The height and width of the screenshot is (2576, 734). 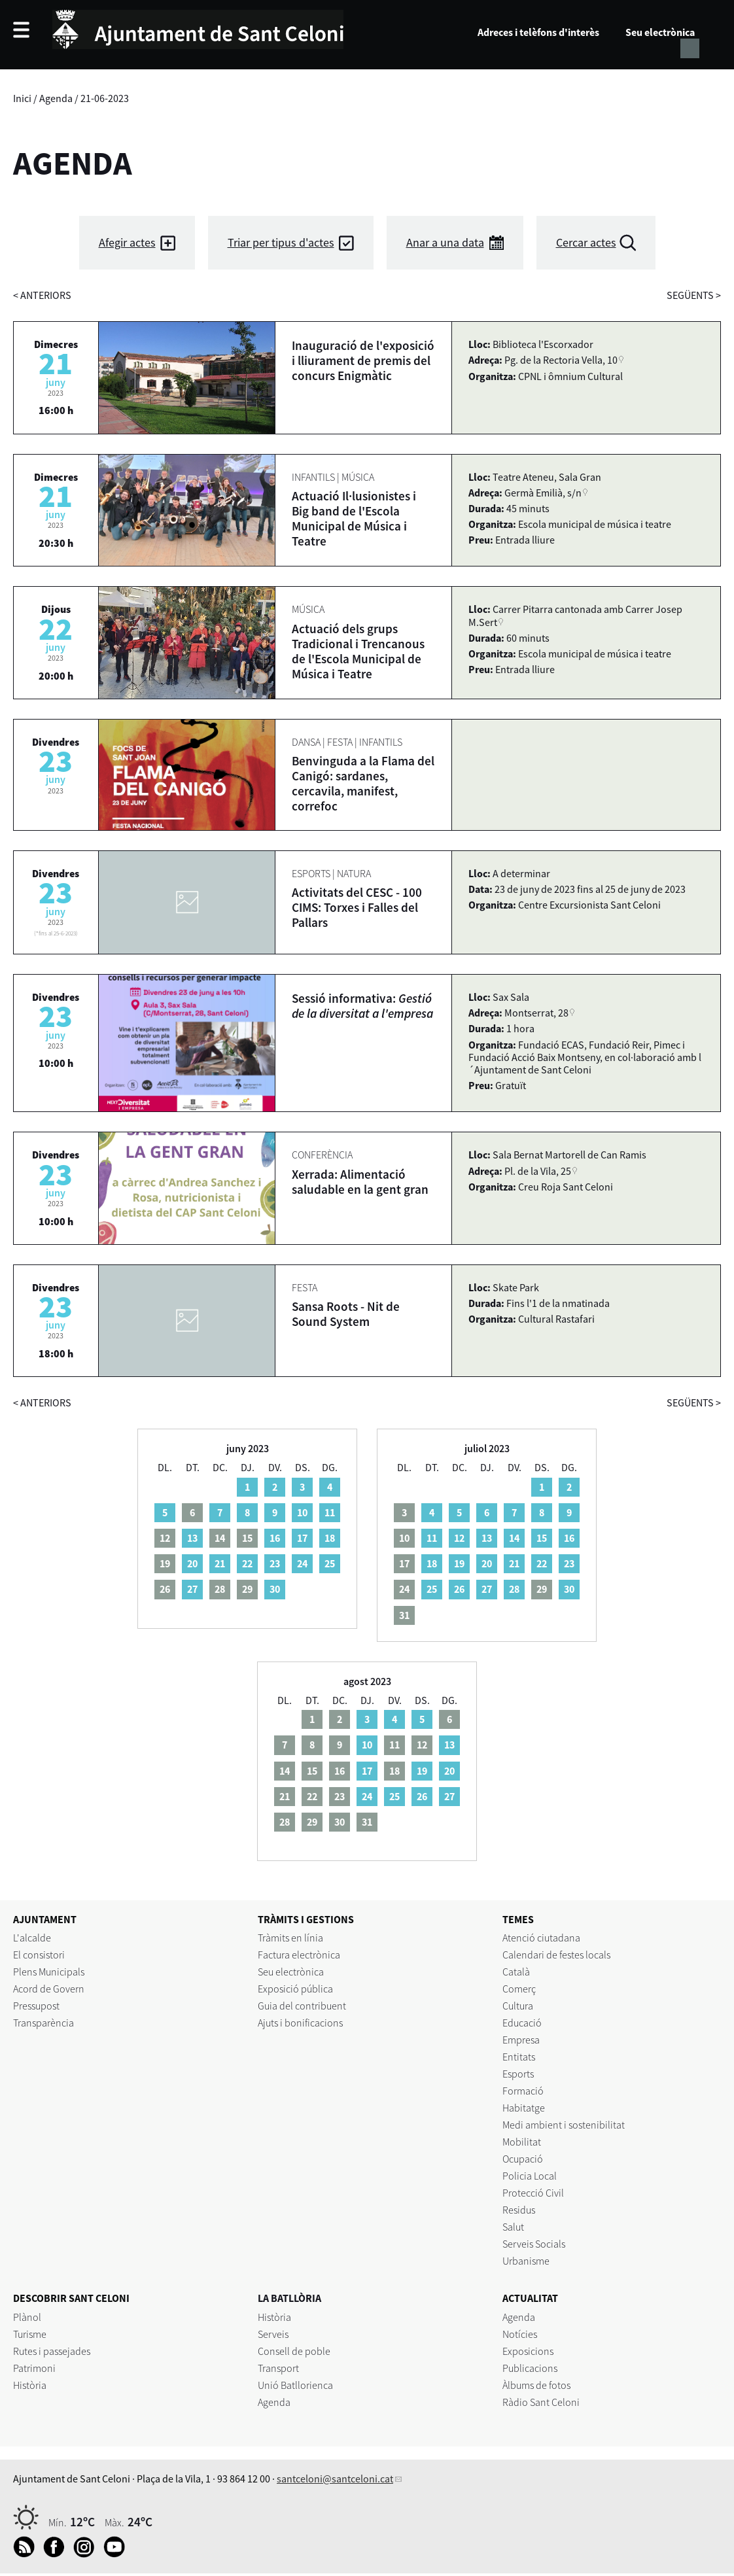 What do you see at coordinates (529, 2175) in the screenshot?
I see `Policia Local` at bounding box center [529, 2175].